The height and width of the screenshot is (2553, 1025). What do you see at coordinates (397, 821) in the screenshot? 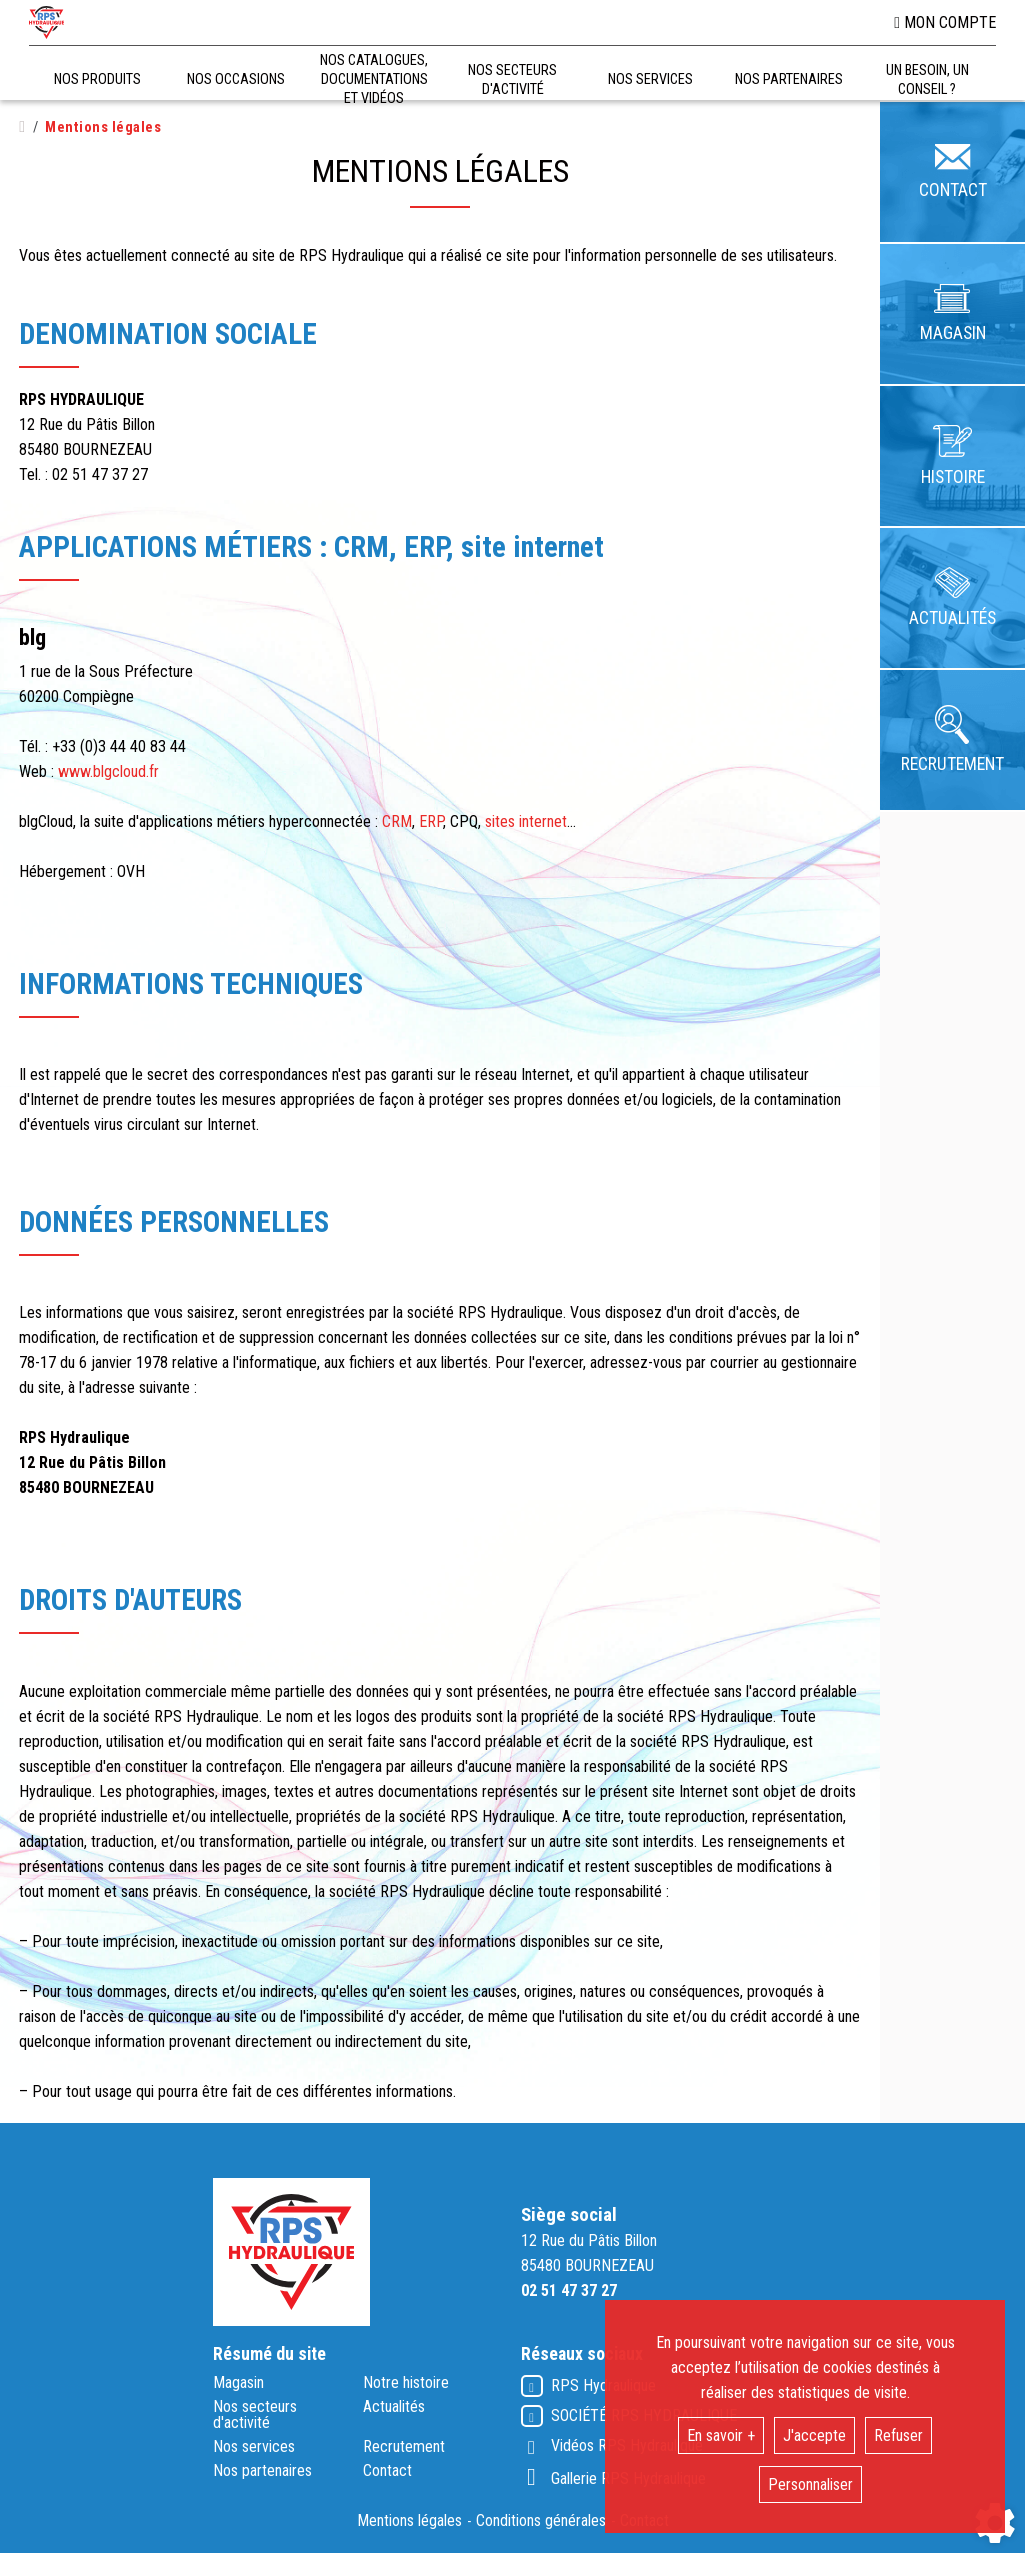
I see `CRM` at bounding box center [397, 821].